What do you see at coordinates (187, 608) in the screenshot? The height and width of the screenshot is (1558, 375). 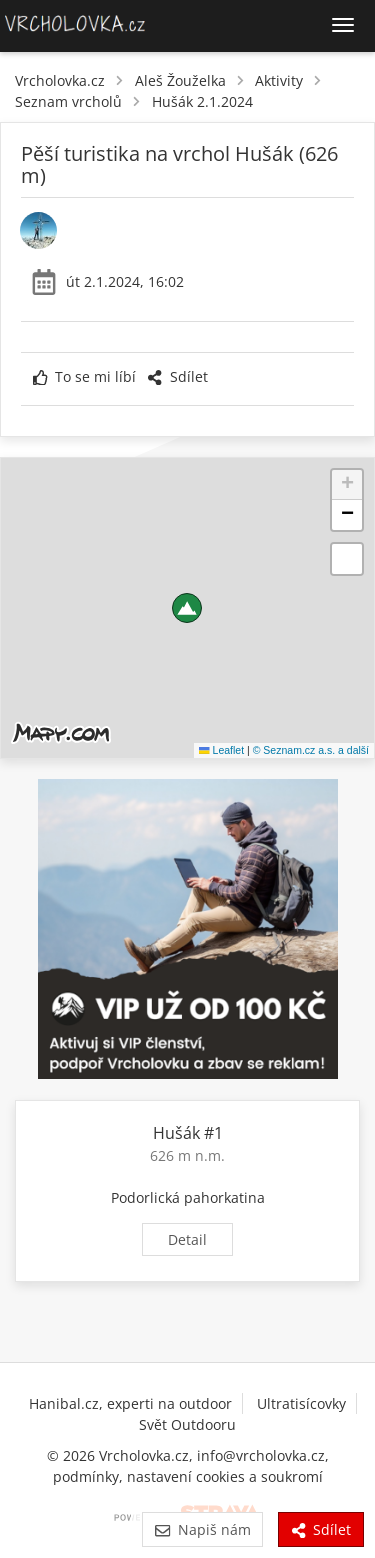 I see `[button]` at bounding box center [187, 608].